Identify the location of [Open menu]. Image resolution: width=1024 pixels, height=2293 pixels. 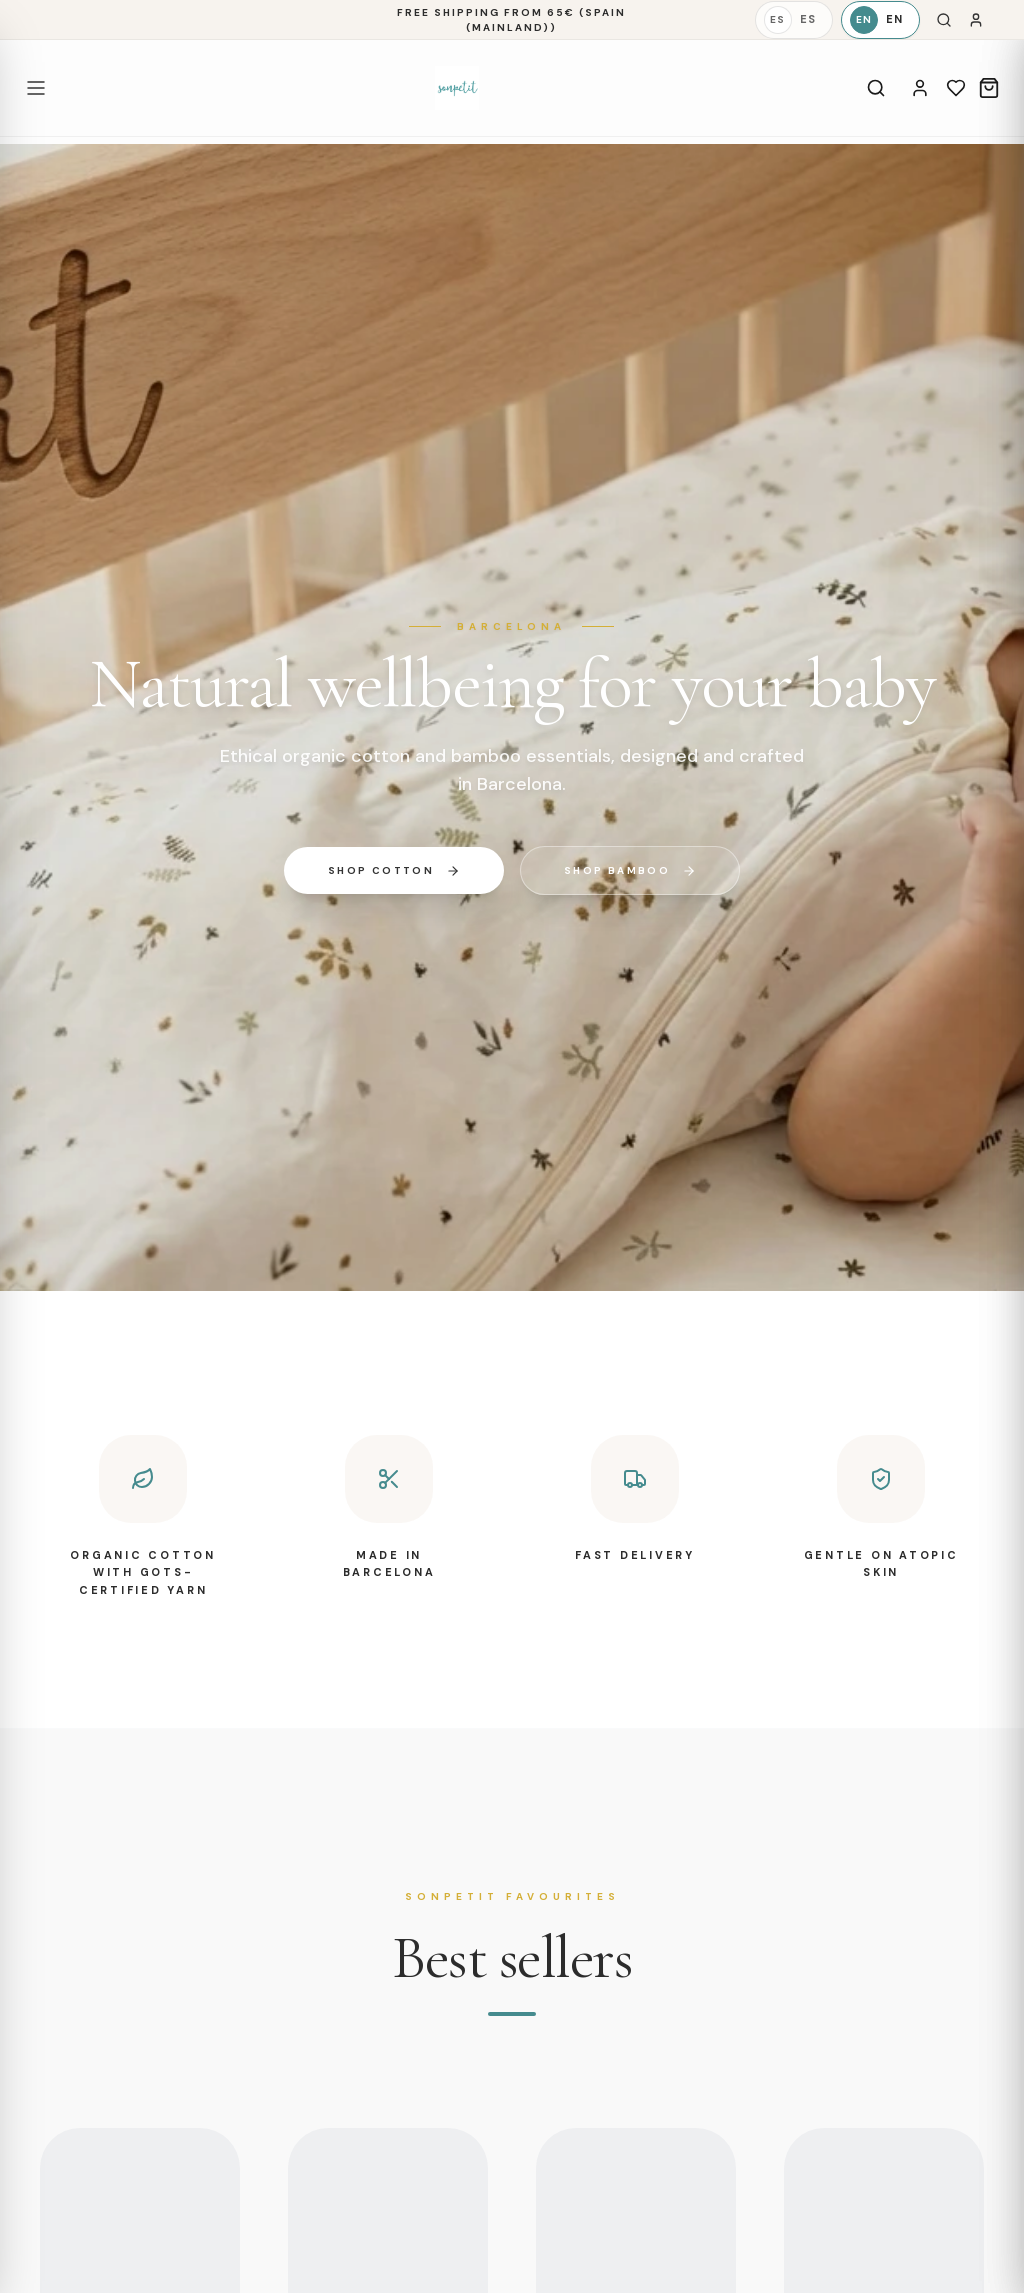
(36, 88).